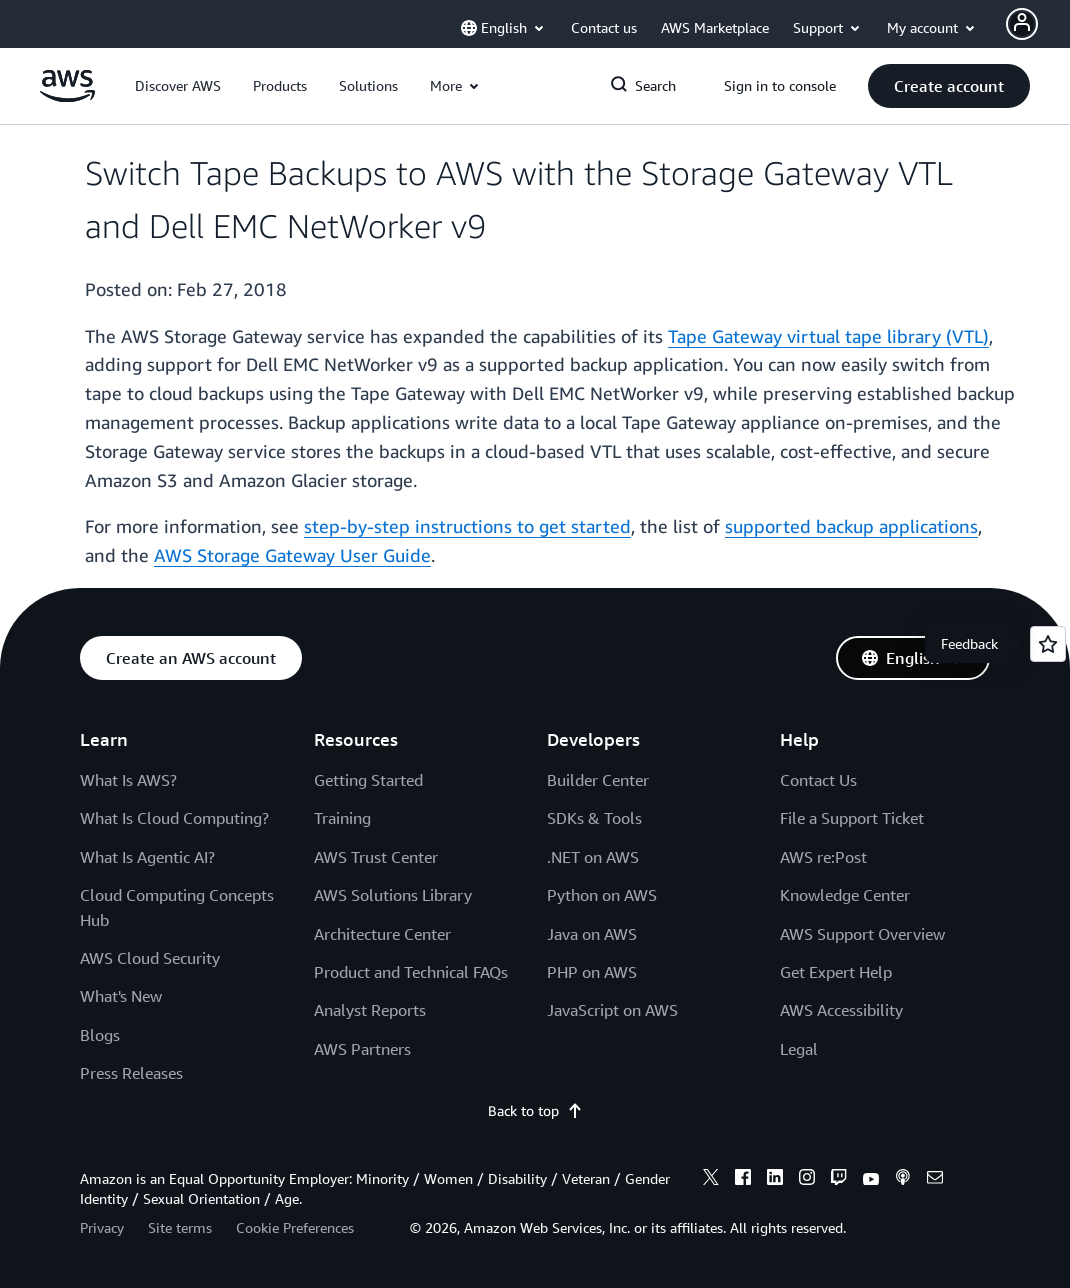  Describe the element at coordinates (535, 1110) in the screenshot. I see `Back to top` at that location.